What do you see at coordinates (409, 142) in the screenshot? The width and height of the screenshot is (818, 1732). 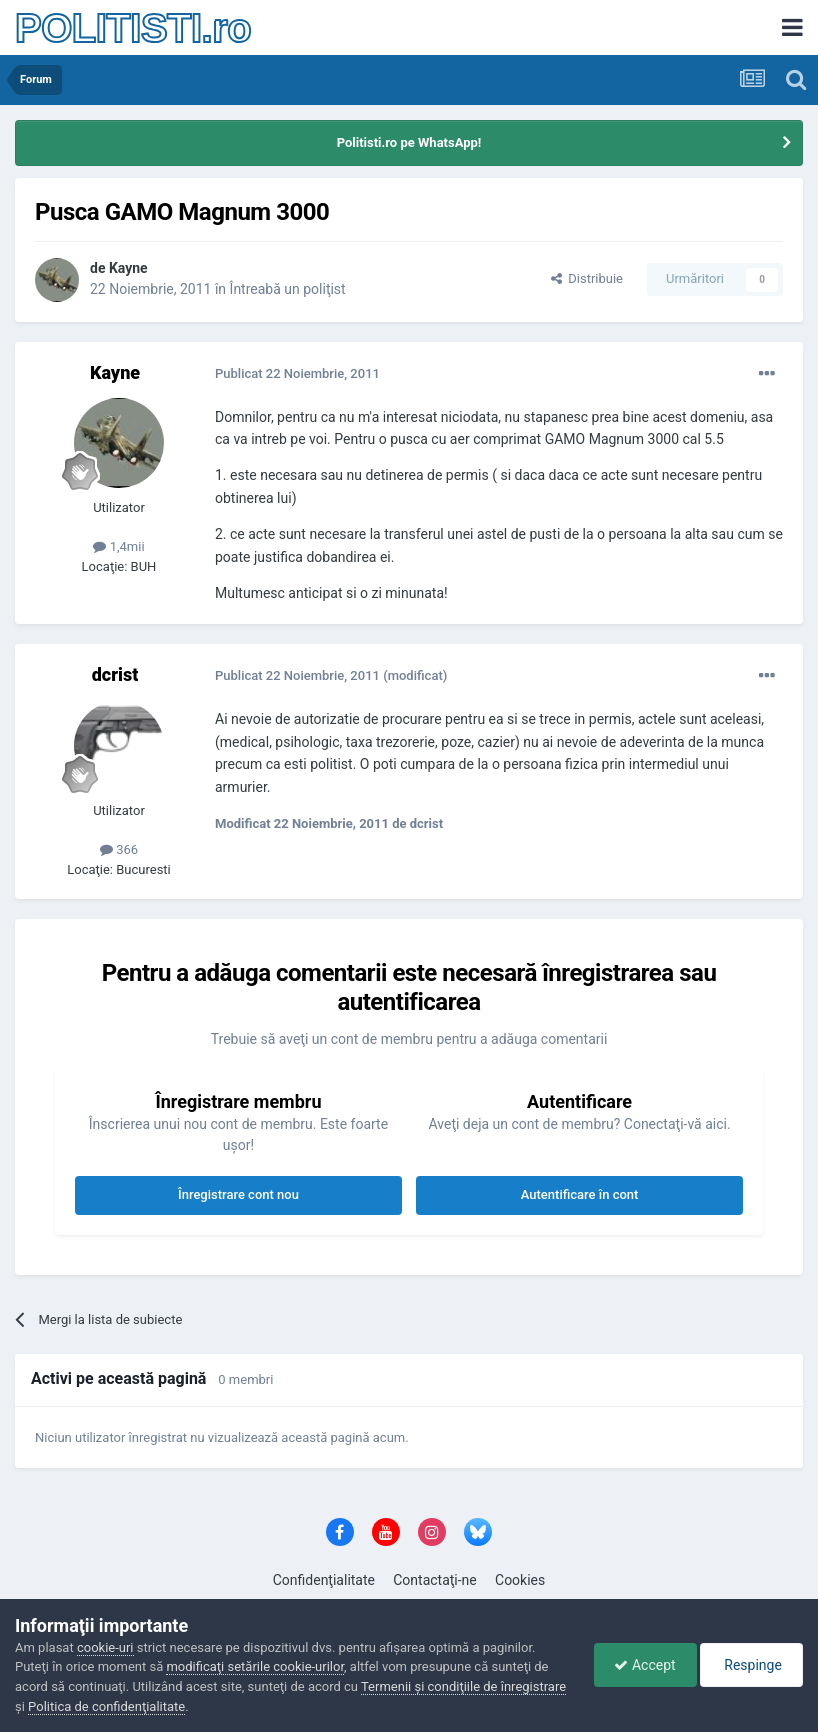 I see `Politisti.ro pe WhatsApp!` at bounding box center [409, 142].